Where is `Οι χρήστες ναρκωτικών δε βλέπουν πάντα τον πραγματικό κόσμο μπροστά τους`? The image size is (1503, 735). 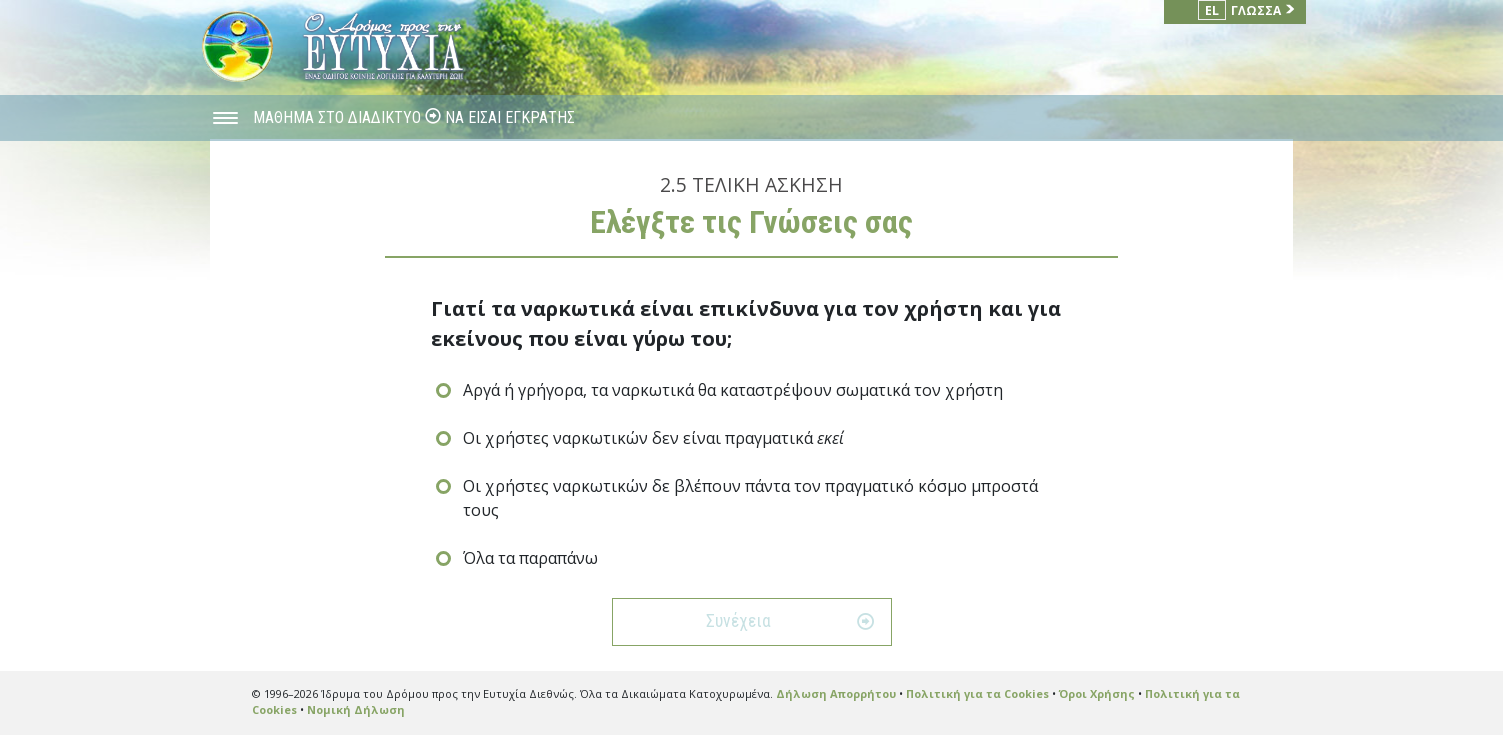 Οι χρήστες ναρκωτικών δε βλέπουν πάντα τον πραγματικό κόσμο μπροστά τους is located at coordinates (750, 498).